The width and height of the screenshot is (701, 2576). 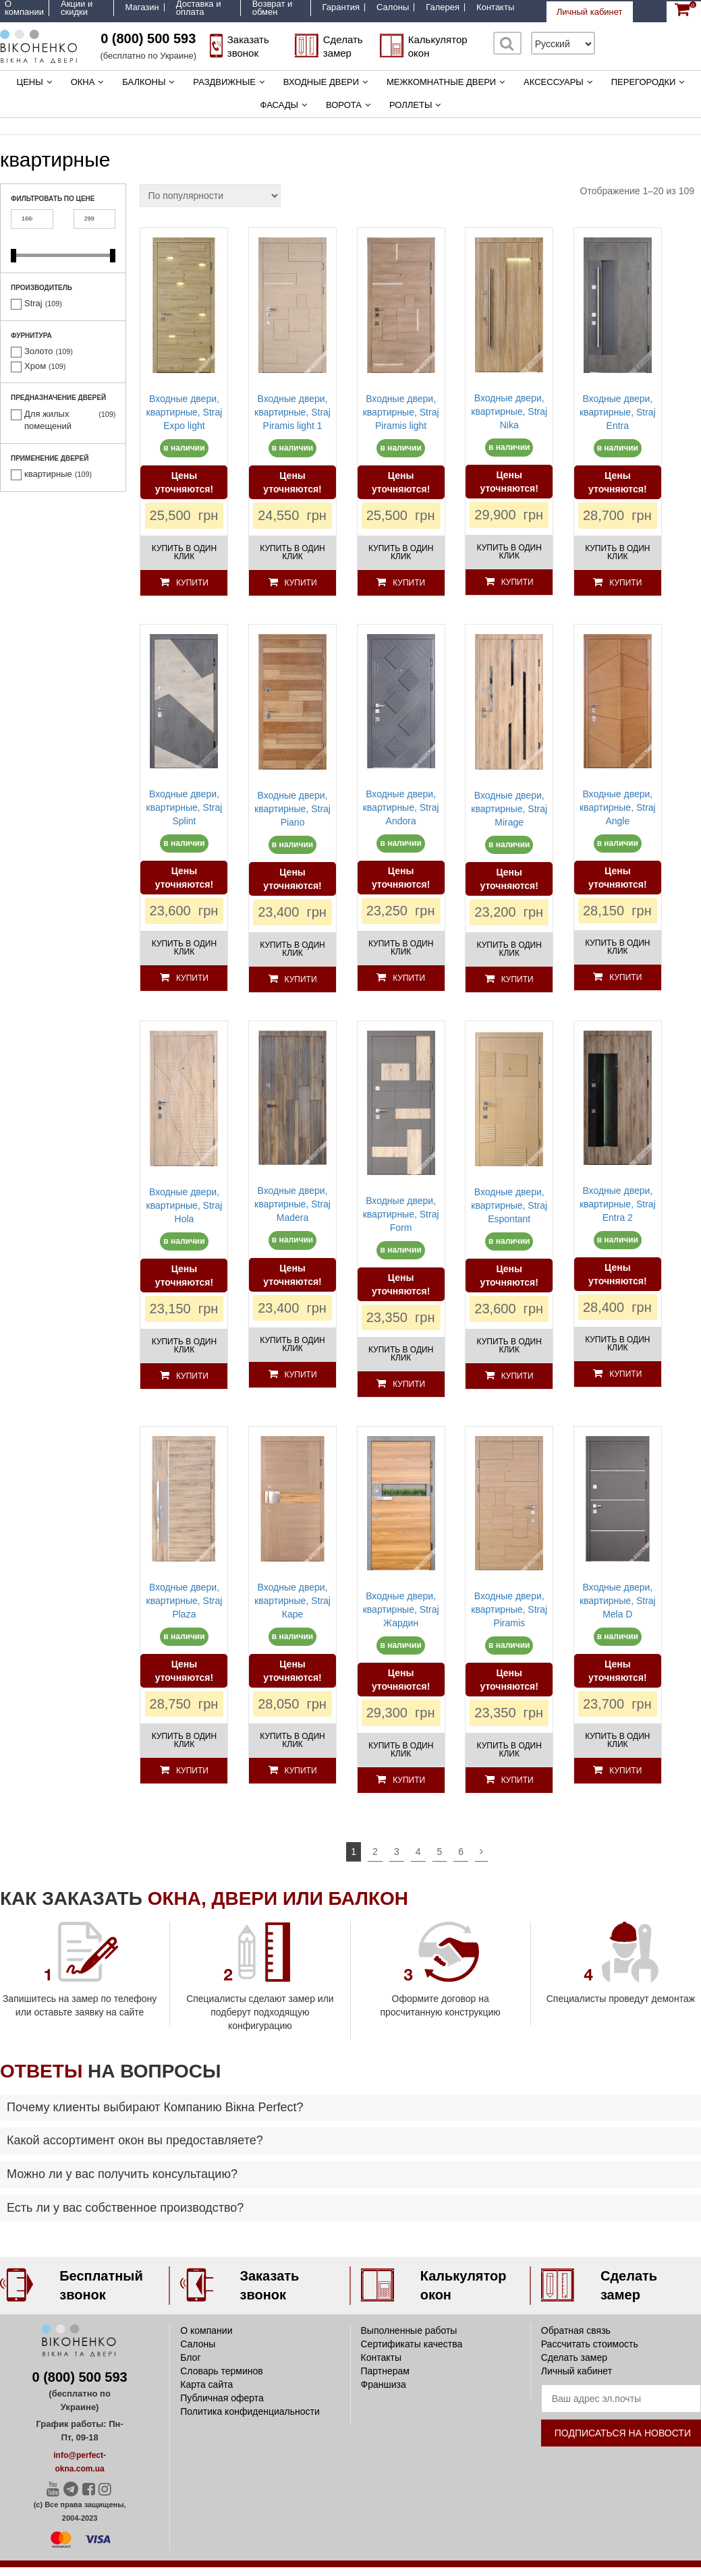 What do you see at coordinates (409, 1384) in the screenshot?
I see `Купити [Добавить «Входные двери, квартирные, Straj Form» в корзину]` at bounding box center [409, 1384].